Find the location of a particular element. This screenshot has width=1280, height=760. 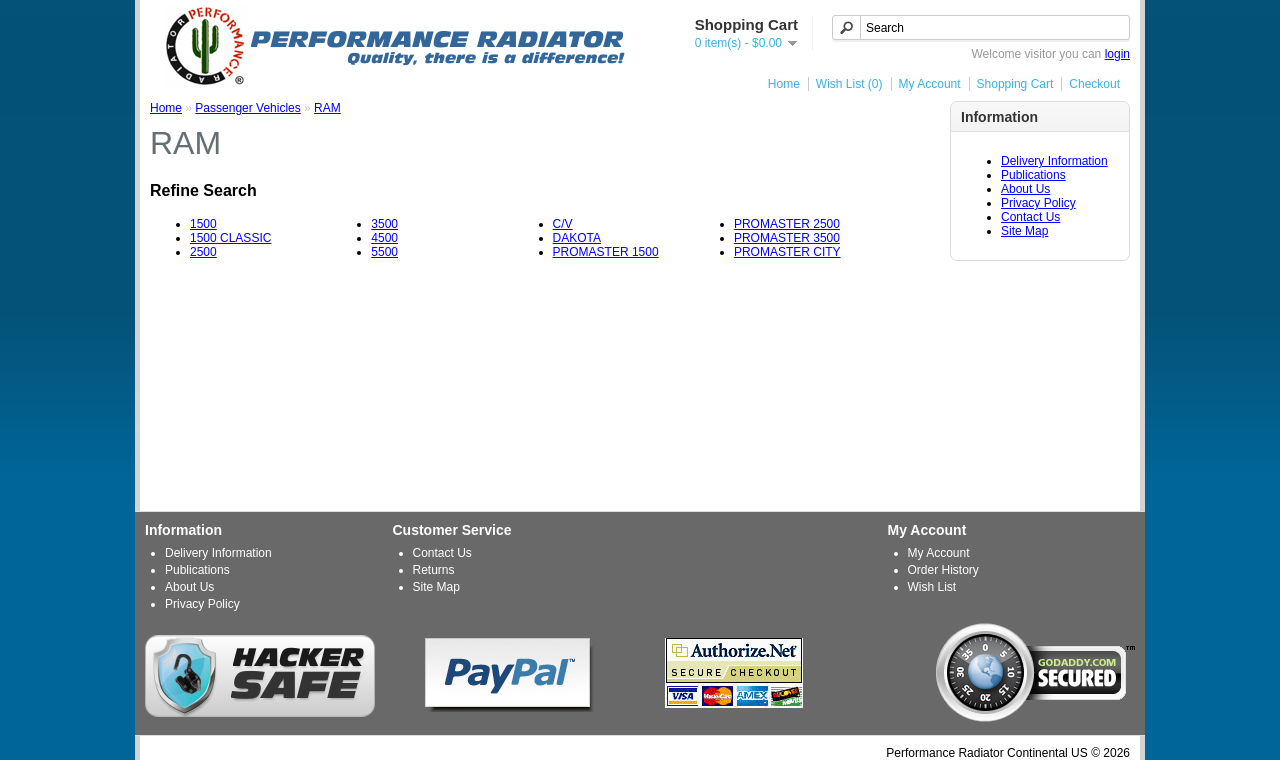

login is located at coordinates (1117, 54).